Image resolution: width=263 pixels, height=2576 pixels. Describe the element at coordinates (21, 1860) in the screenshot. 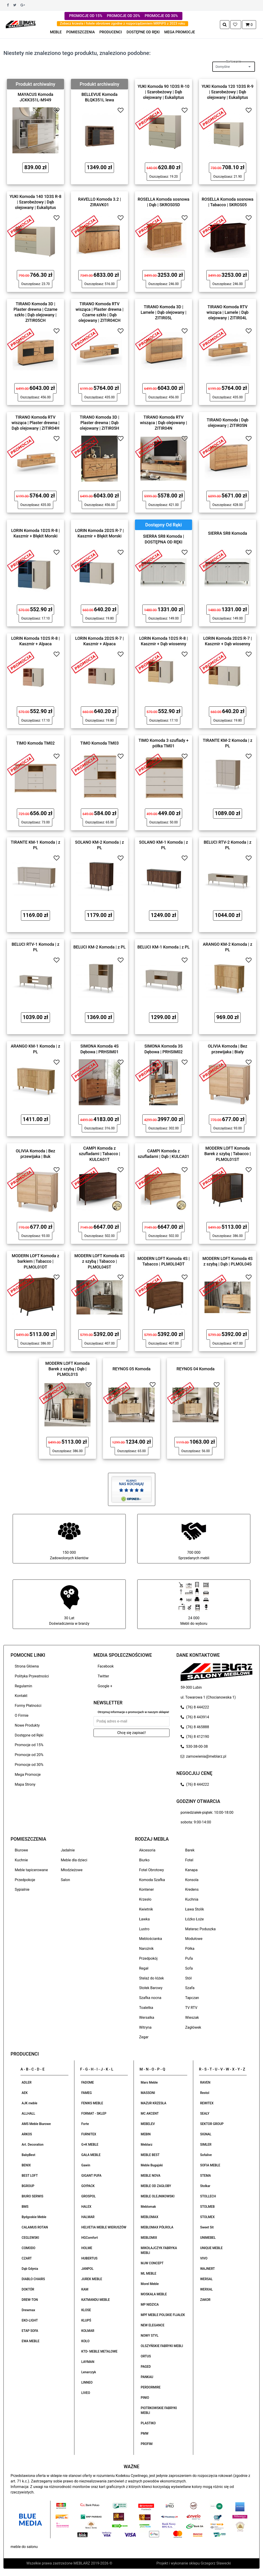

I see `Kuchnie` at that location.